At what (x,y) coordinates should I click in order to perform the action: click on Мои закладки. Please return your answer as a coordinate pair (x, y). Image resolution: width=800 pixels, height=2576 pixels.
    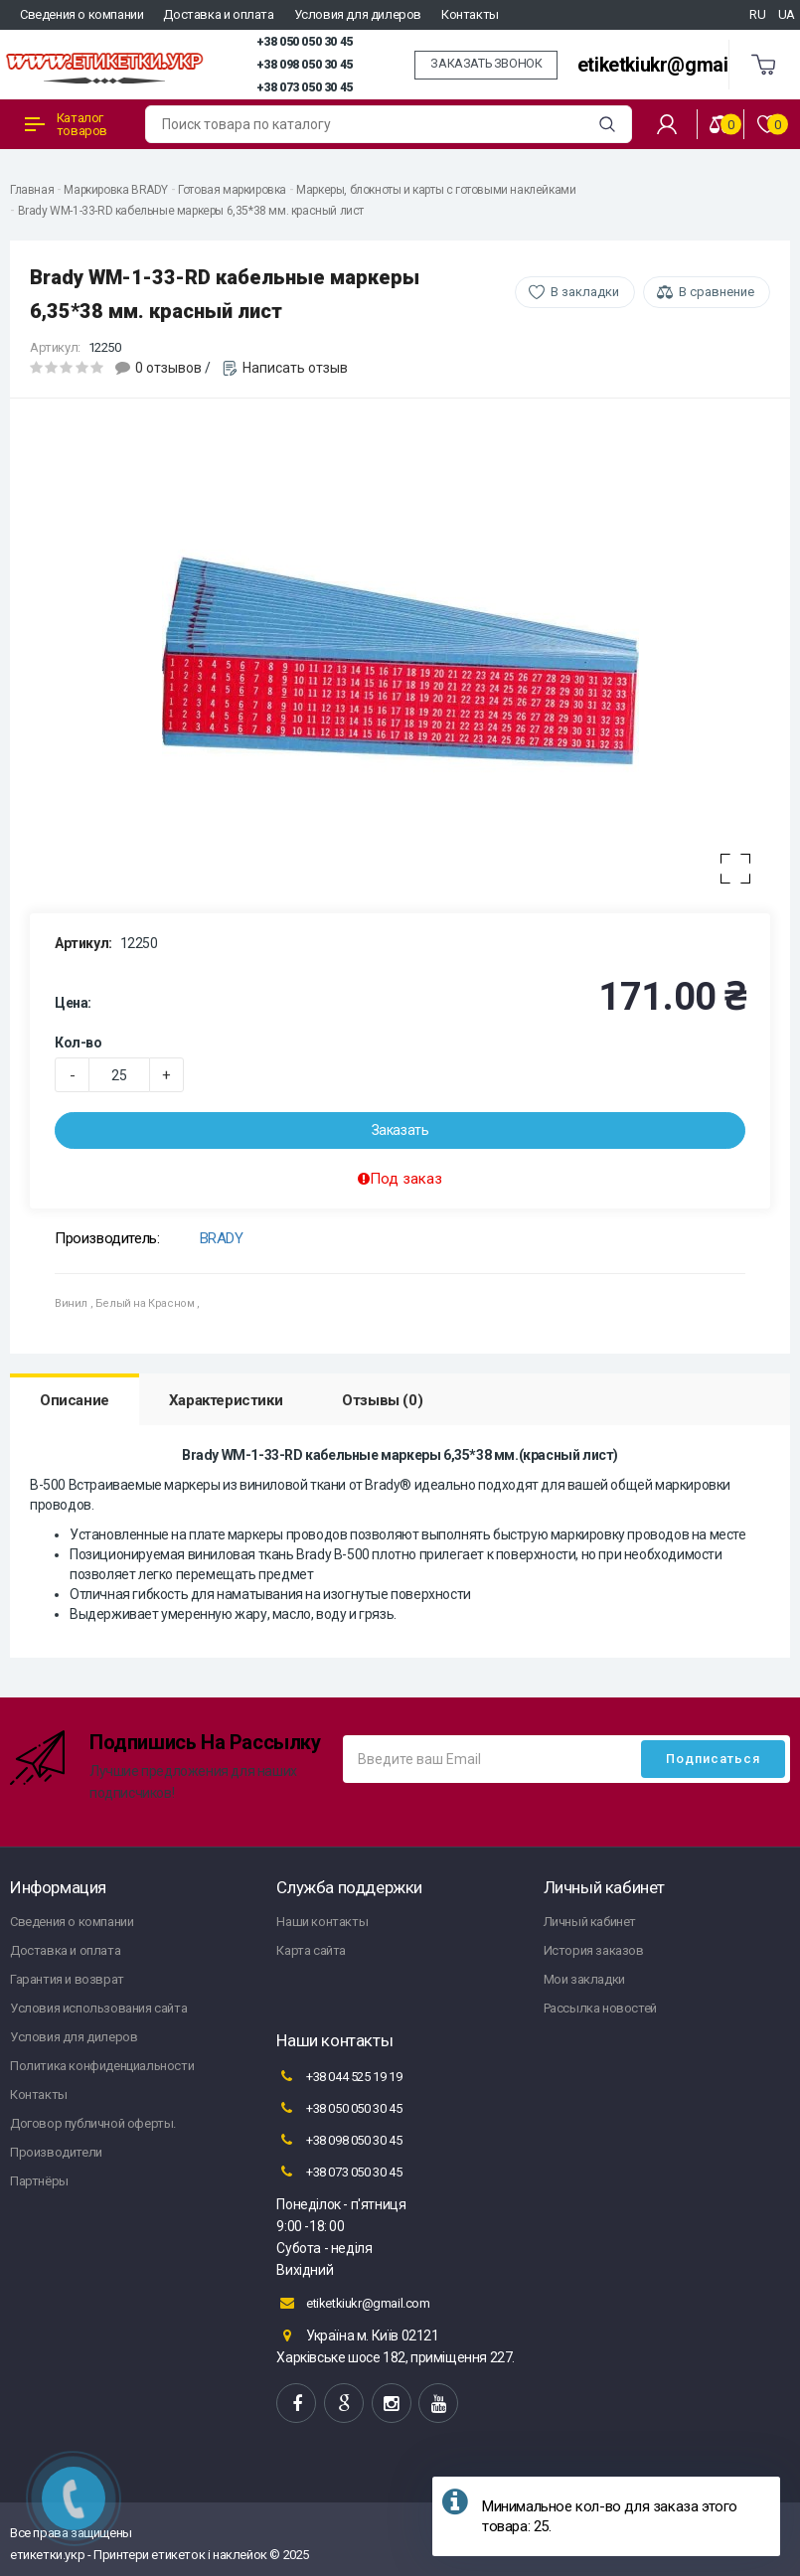
    Looking at the image, I should click on (584, 1979).